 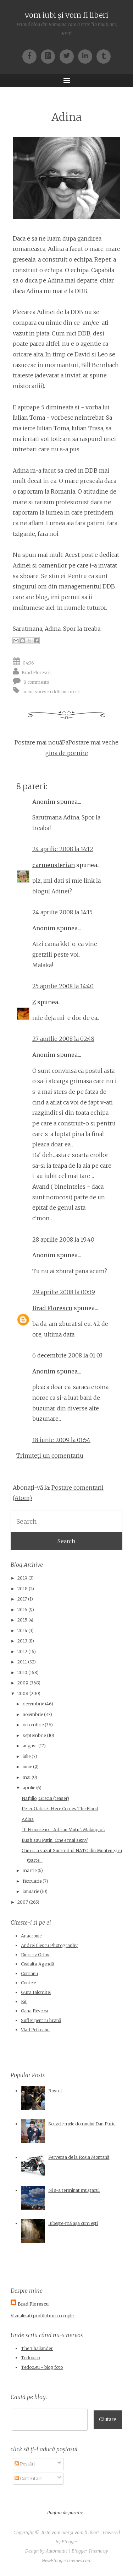 What do you see at coordinates (22, 1630) in the screenshot?
I see `2014` at bounding box center [22, 1630].